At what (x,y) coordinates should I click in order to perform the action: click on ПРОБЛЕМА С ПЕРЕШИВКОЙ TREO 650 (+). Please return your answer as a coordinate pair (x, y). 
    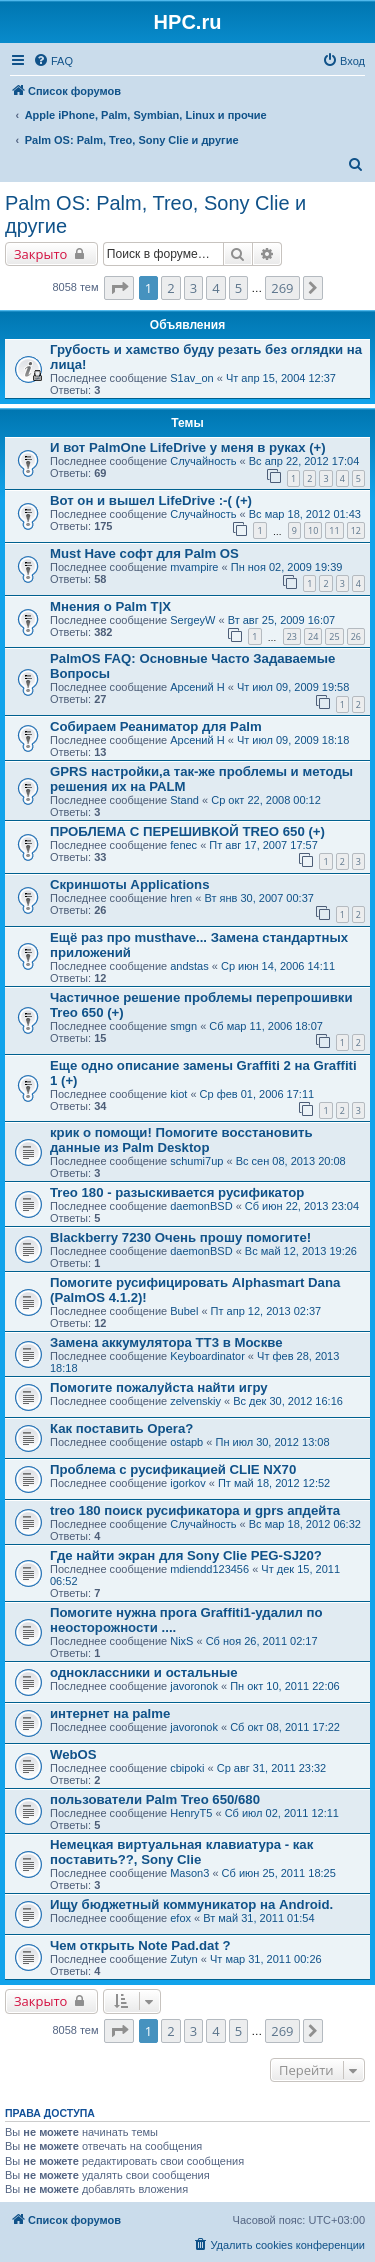
    Looking at the image, I should click on (187, 831).